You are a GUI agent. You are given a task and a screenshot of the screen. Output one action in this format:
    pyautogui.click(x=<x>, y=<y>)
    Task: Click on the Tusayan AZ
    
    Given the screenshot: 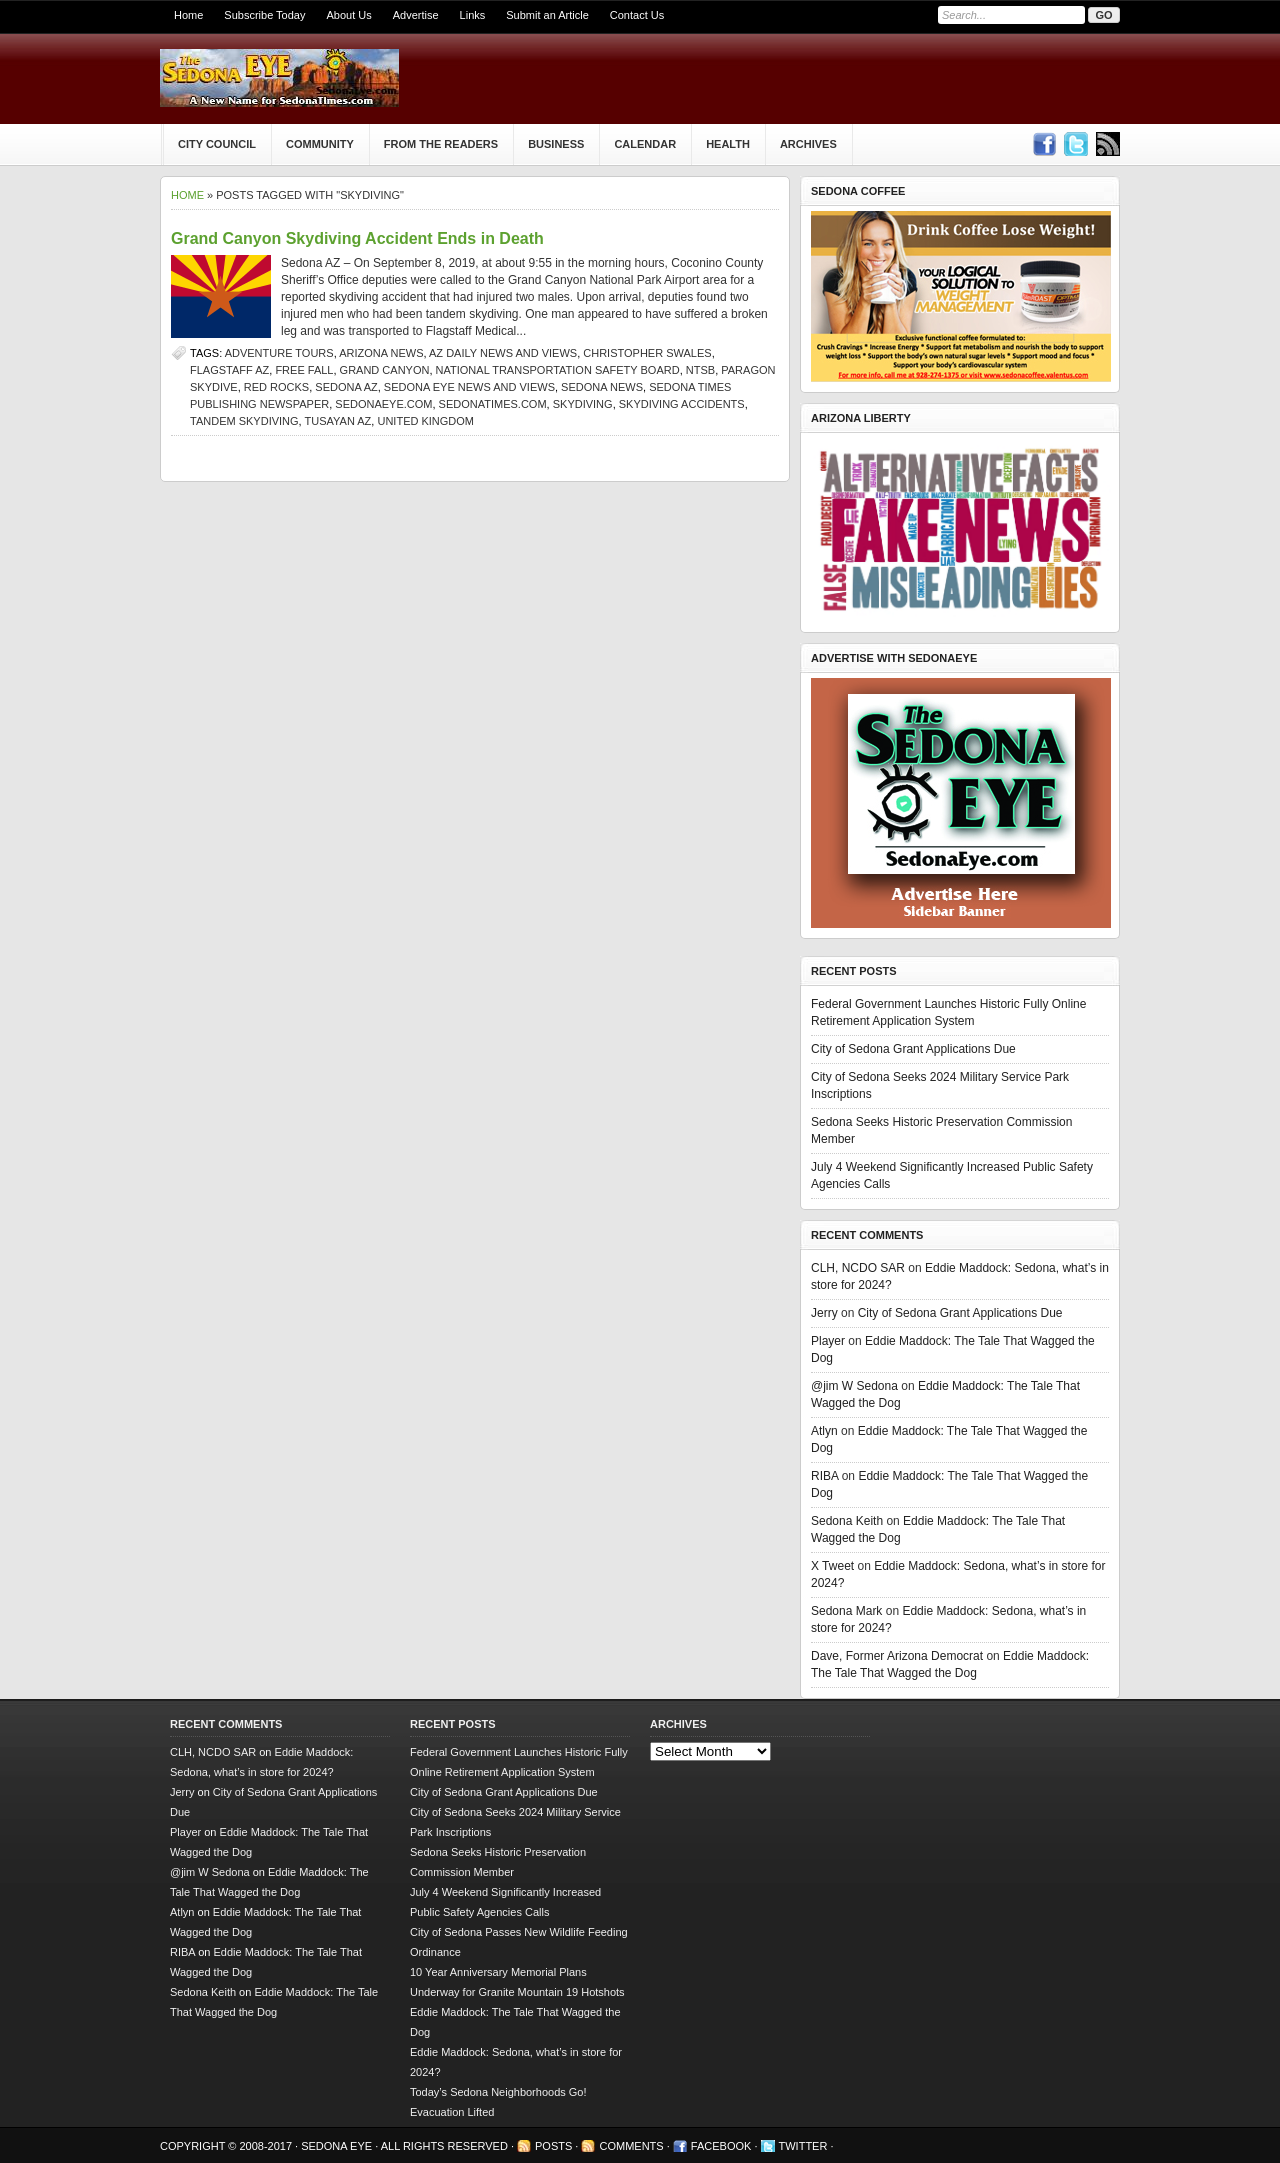 What is the action you would take?
    pyautogui.click(x=338, y=421)
    